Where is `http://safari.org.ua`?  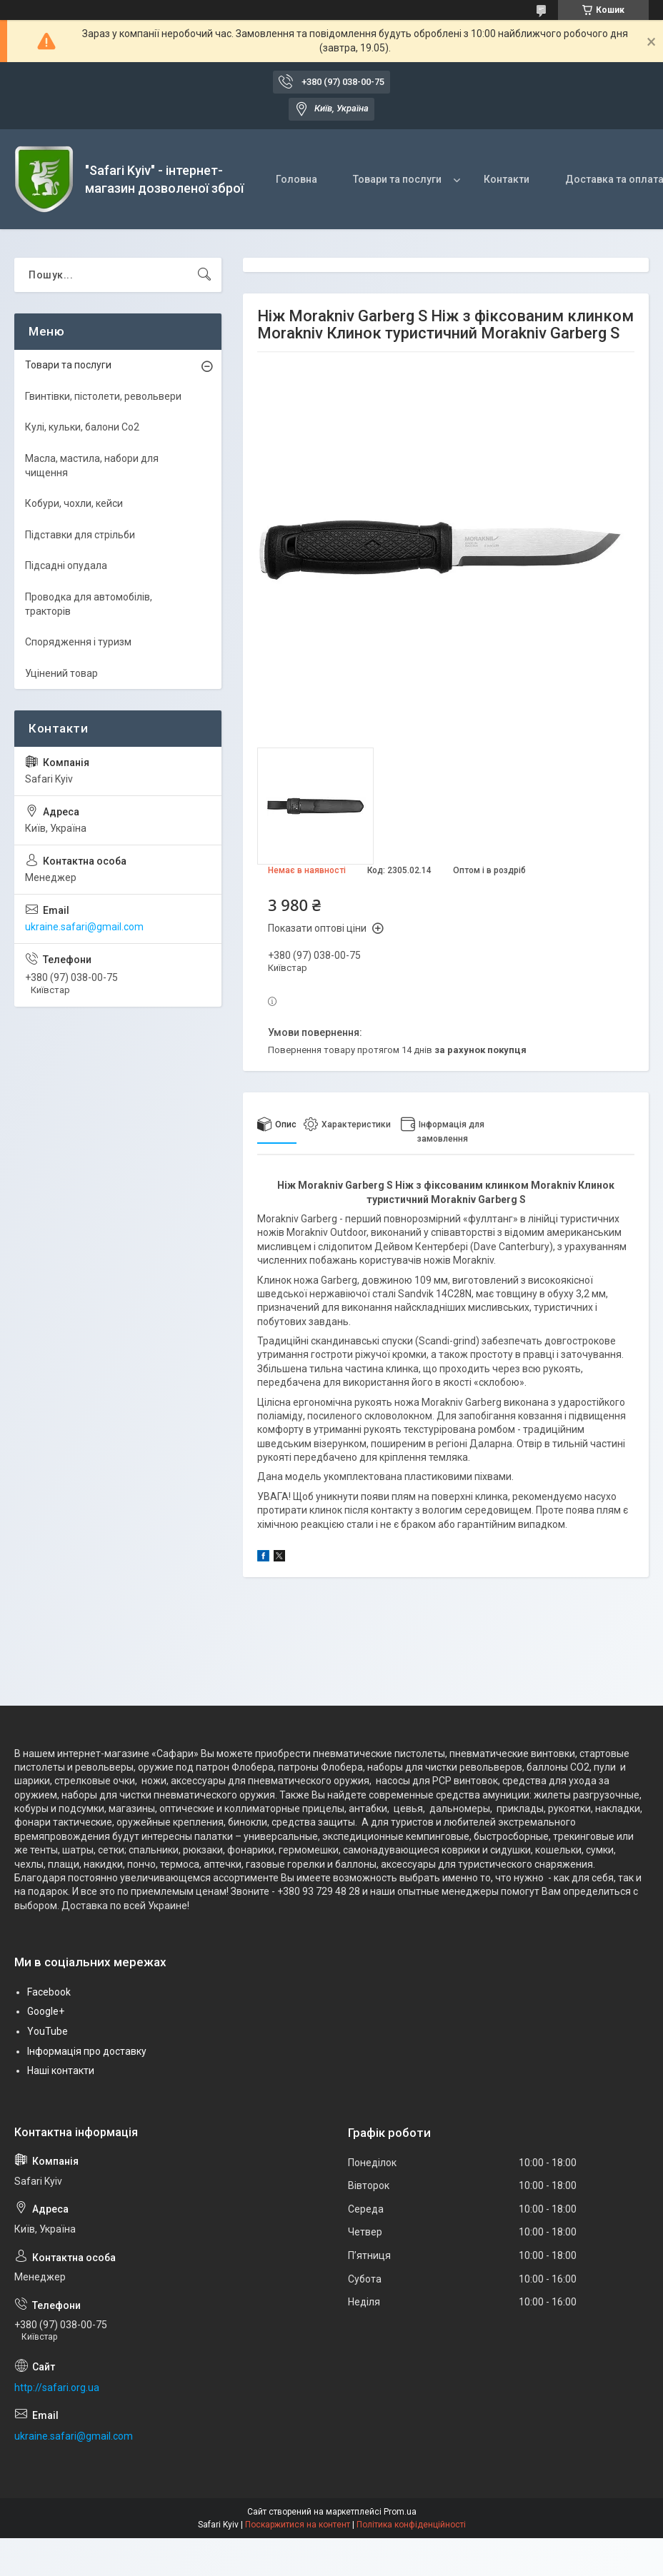 http://safari.org.ua is located at coordinates (56, 2387).